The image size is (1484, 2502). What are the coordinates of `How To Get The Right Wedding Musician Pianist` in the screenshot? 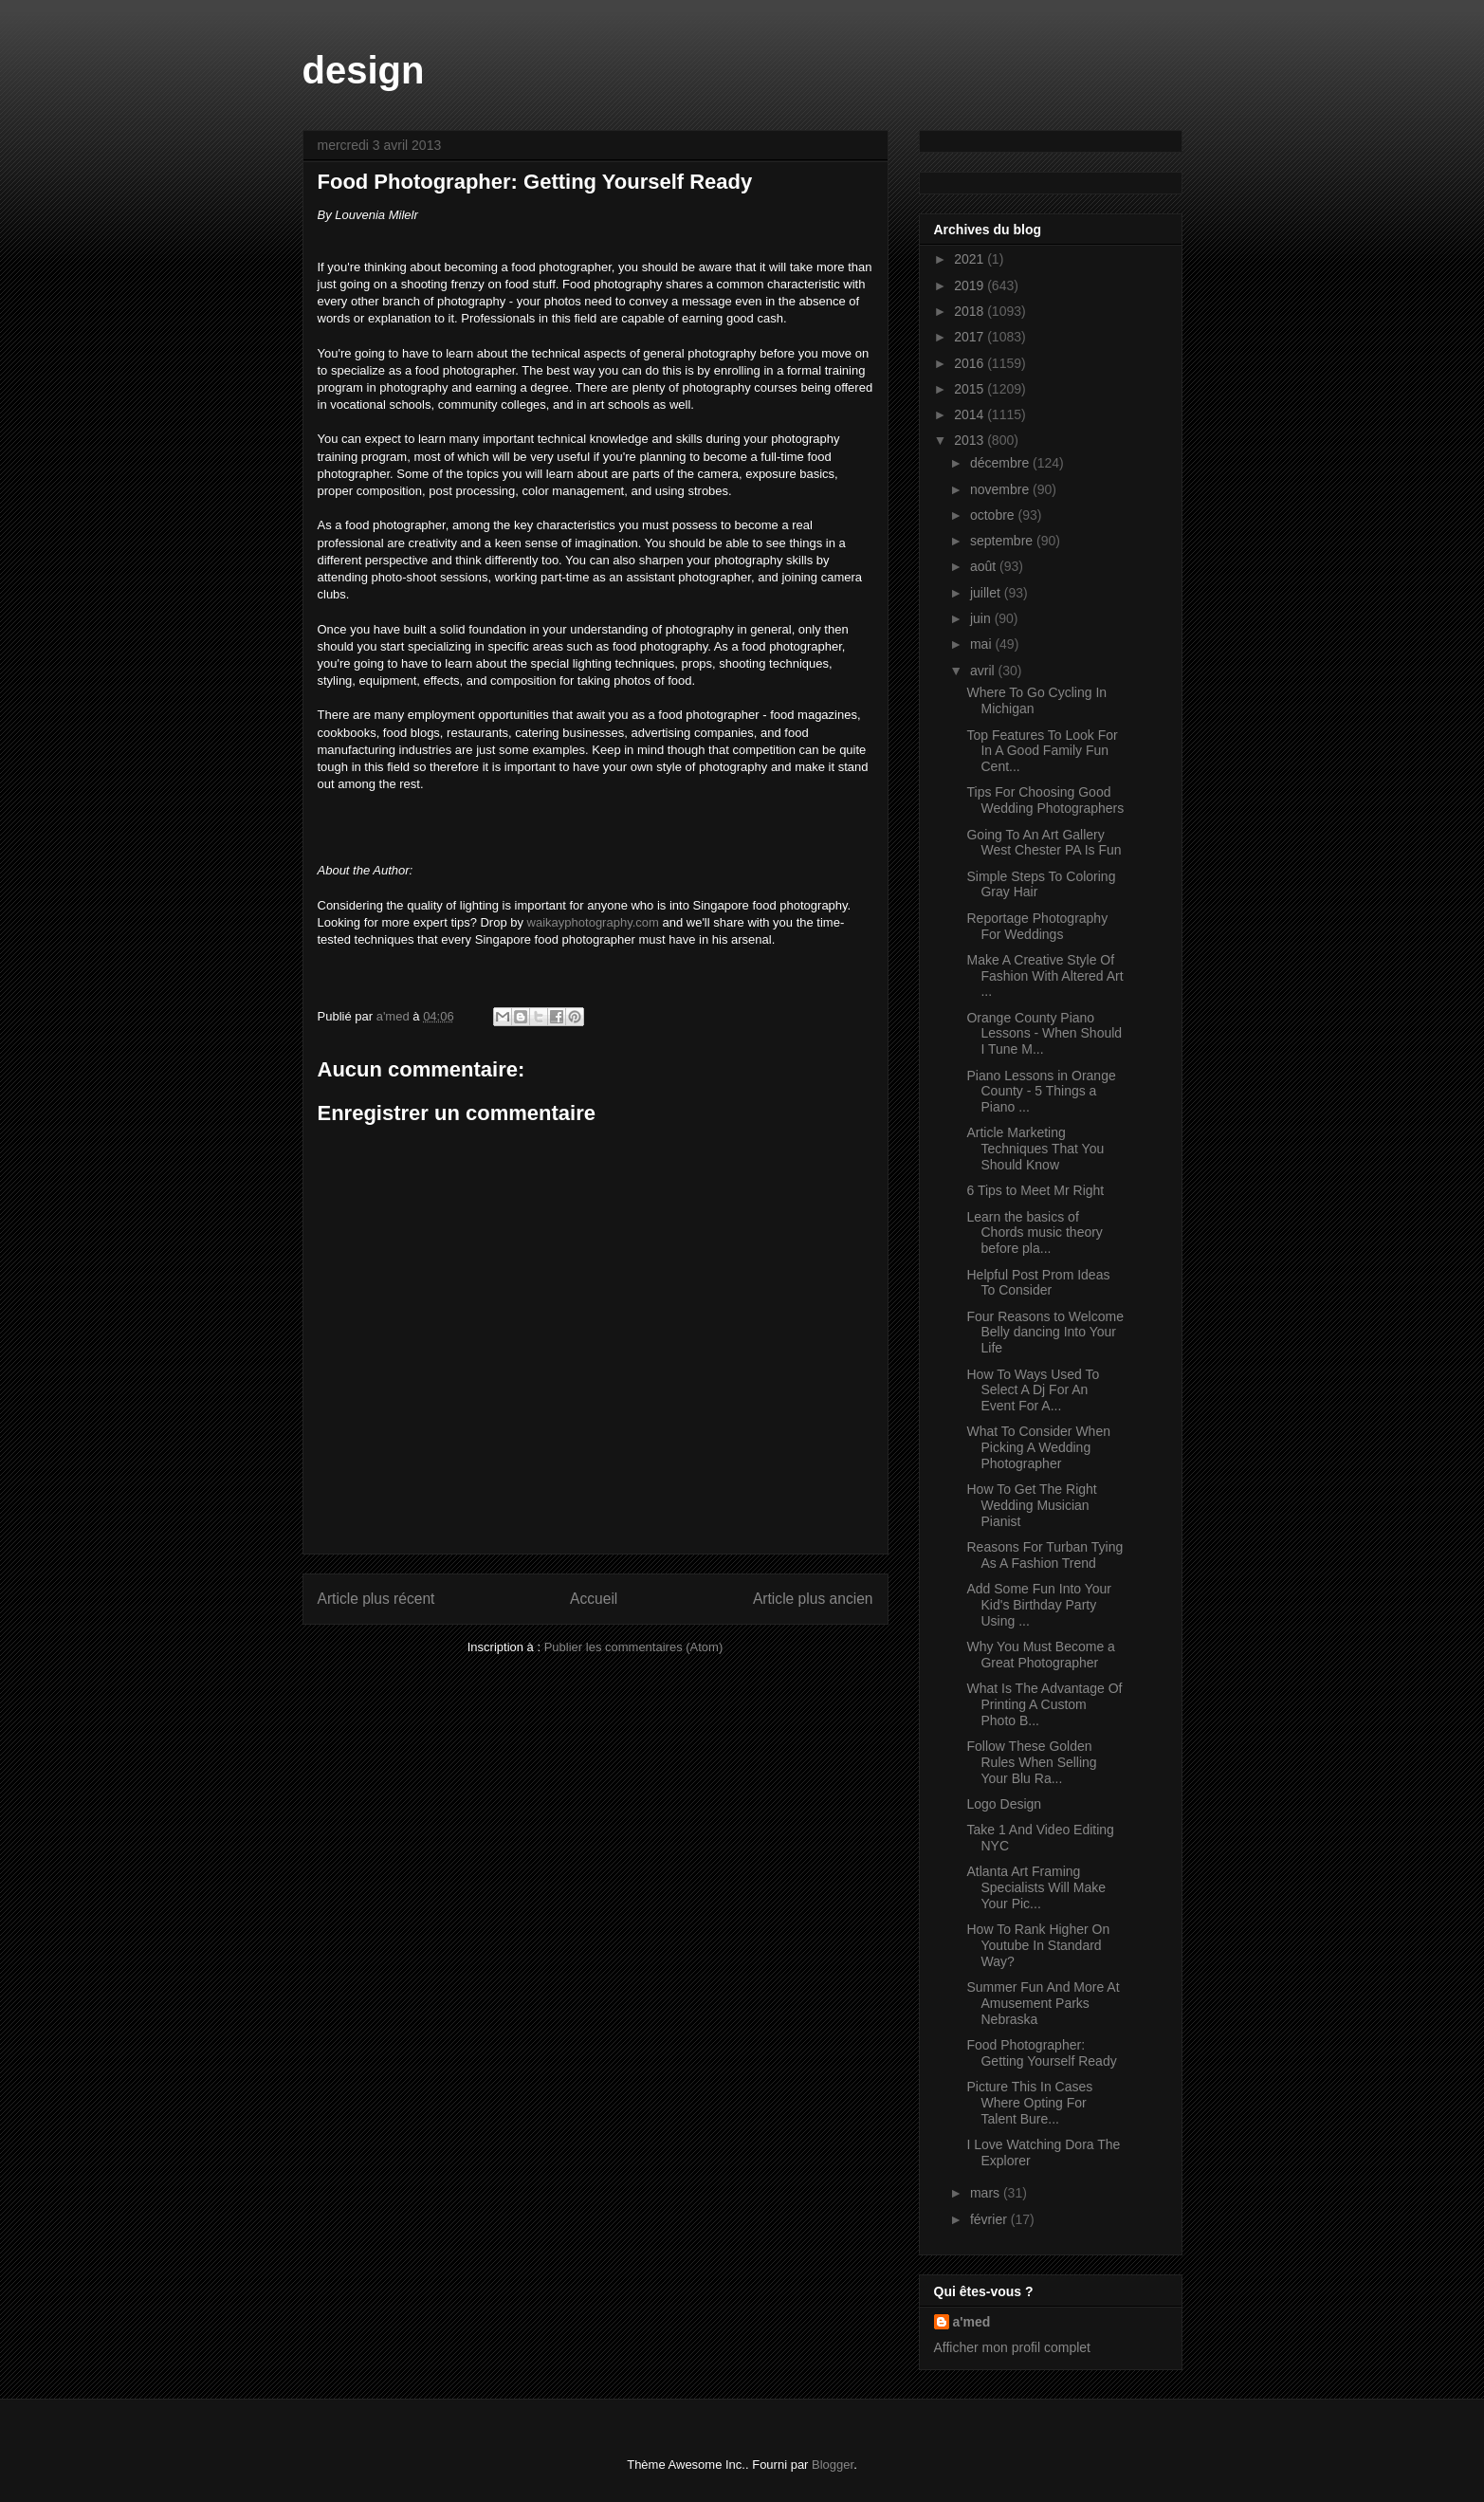 It's located at (1031, 1505).